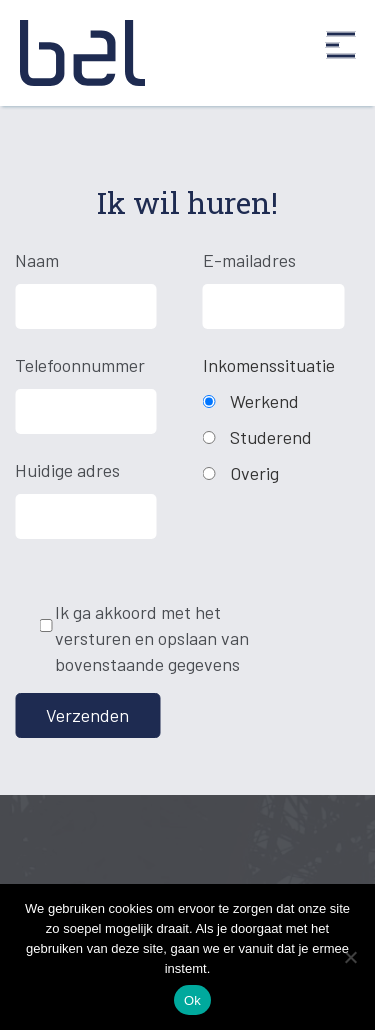 The image size is (375, 1030). Describe the element at coordinates (79, 365) in the screenshot. I see `Telefoonnummer` at that location.